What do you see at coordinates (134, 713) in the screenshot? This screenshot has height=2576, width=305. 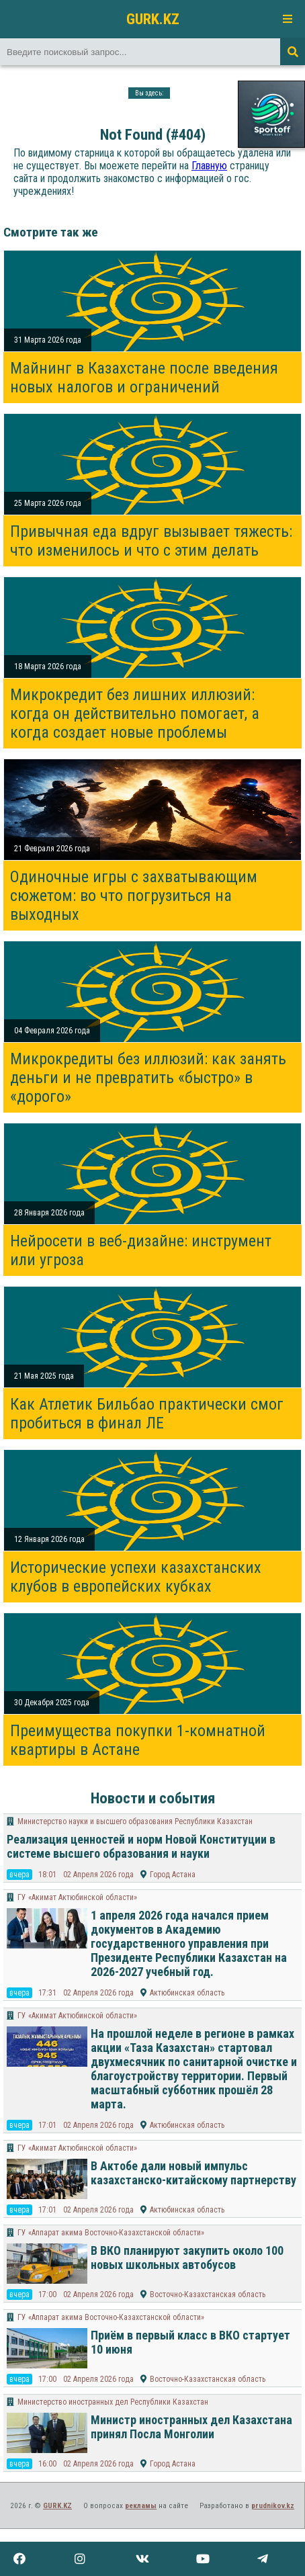 I see `Микрокредит без лишних иллюзий: когда он действительно помогает, а когда создает новые проблемы` at bounding box center [134, 713].